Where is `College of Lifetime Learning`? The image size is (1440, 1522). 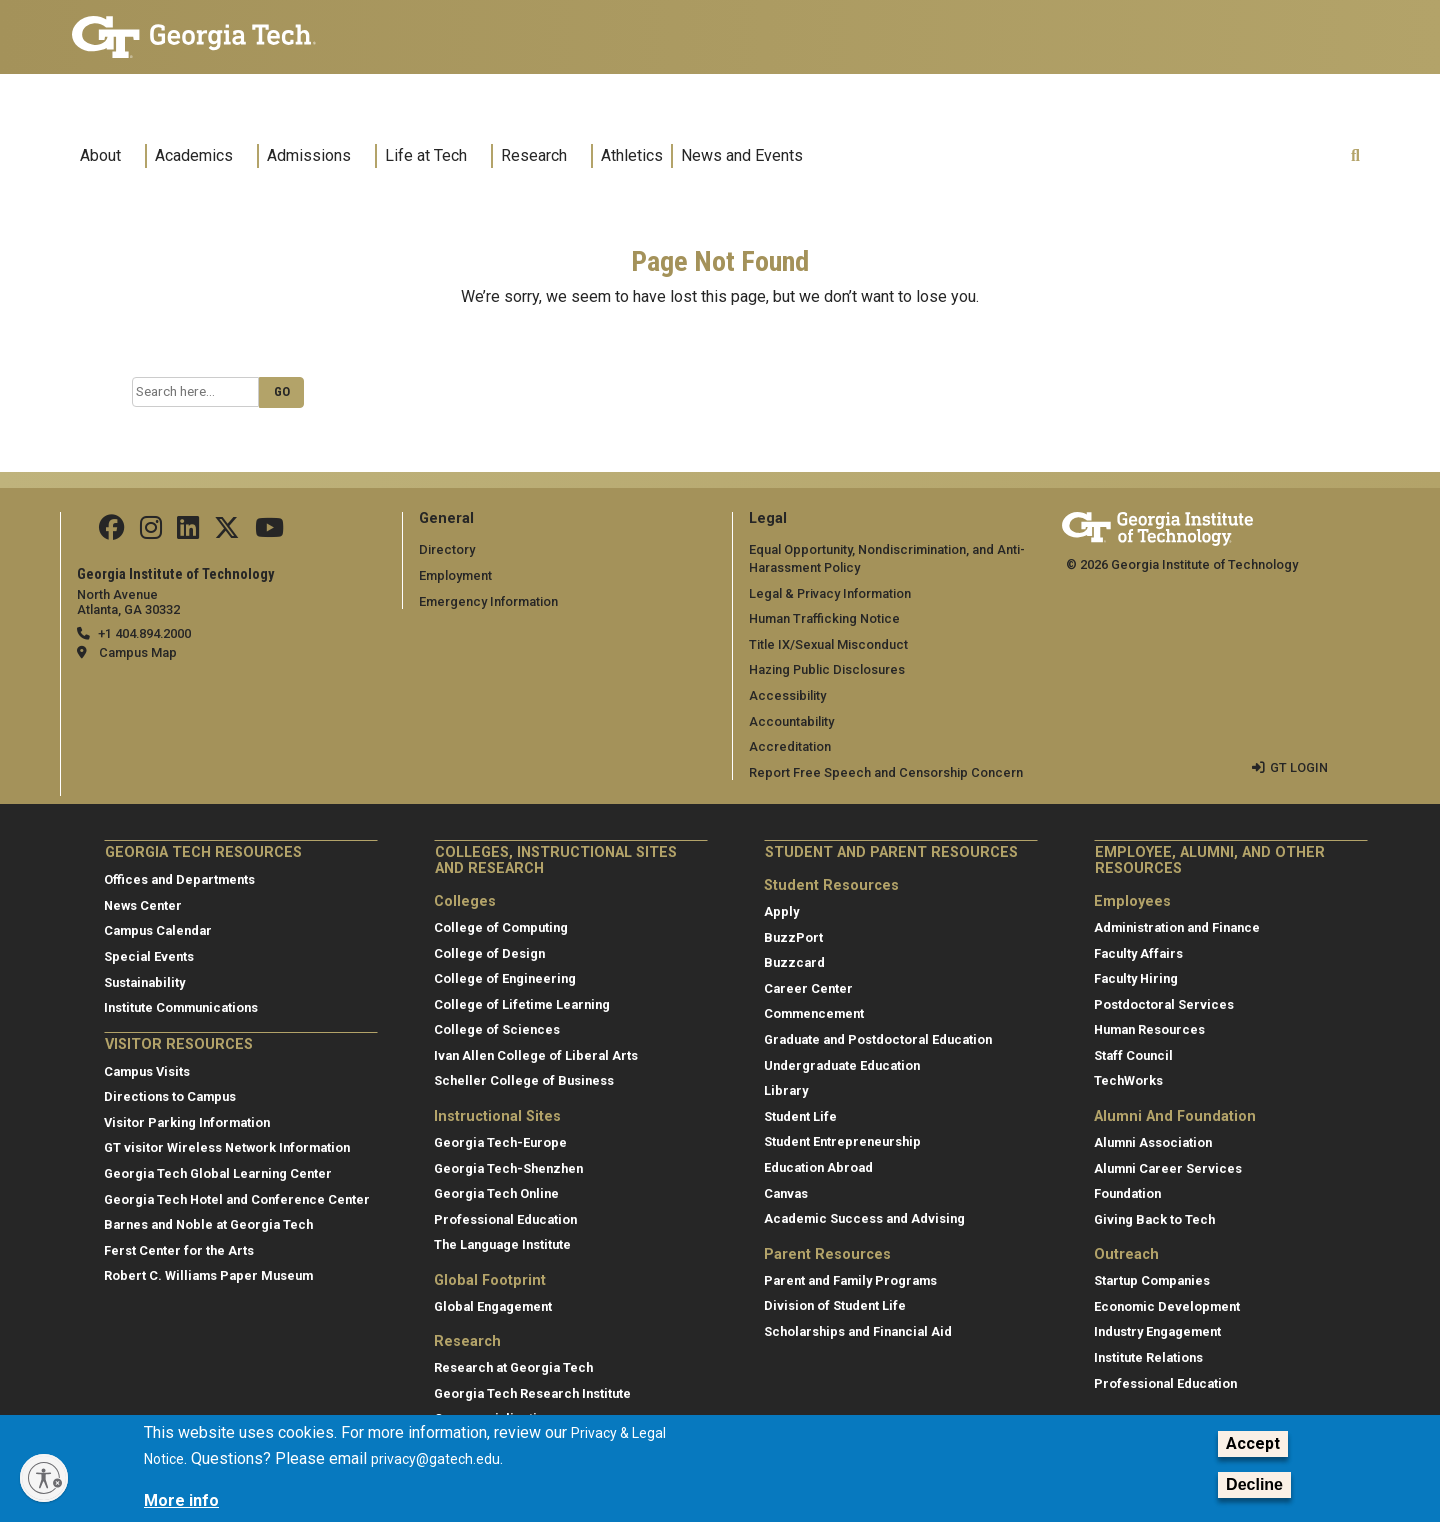
College of Lifetime Learning is located at coordinates (522, 1004).